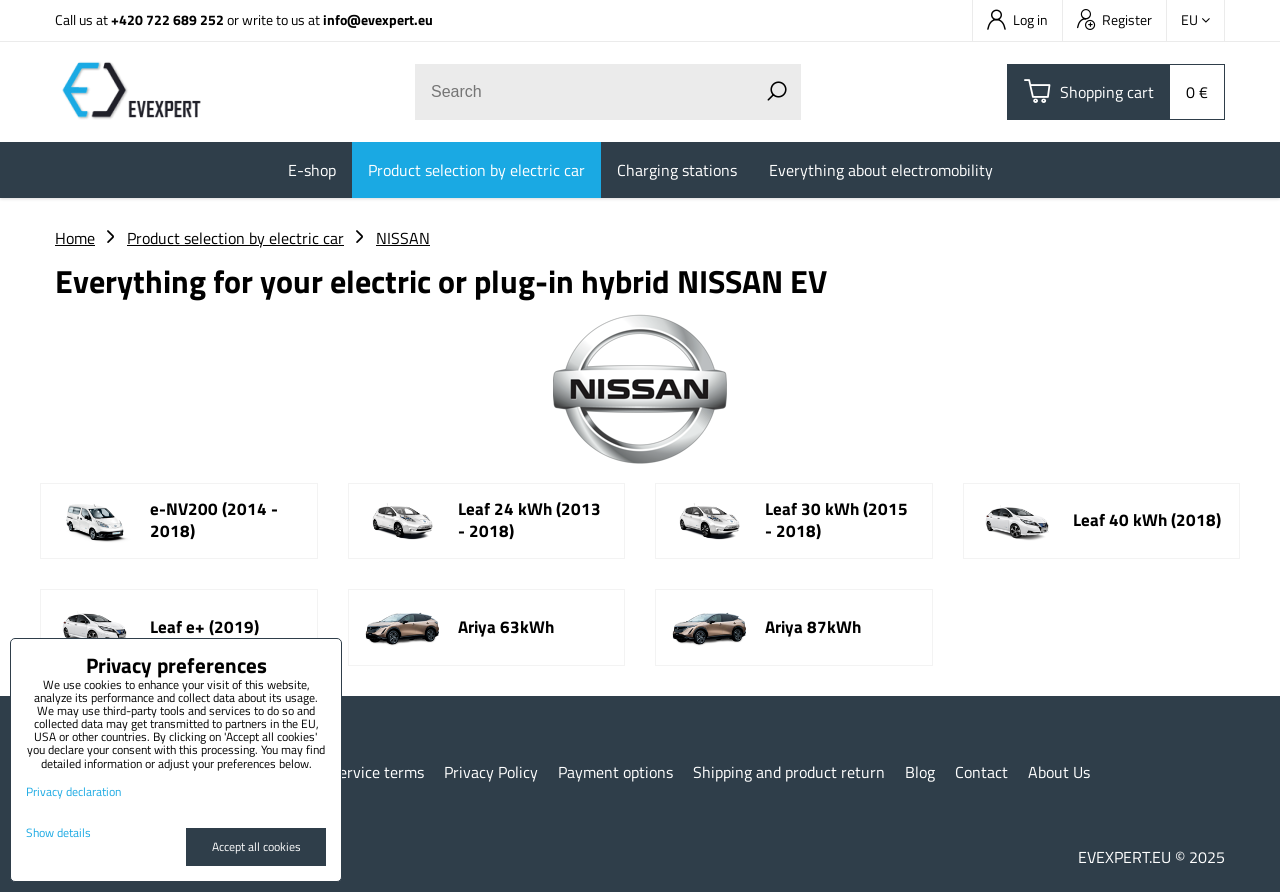 This screenshot has height=892, width=1280. What do you see at coordinates (58, 832) in the screenshot?
I see `Show details` at bounding box center [58, 832].